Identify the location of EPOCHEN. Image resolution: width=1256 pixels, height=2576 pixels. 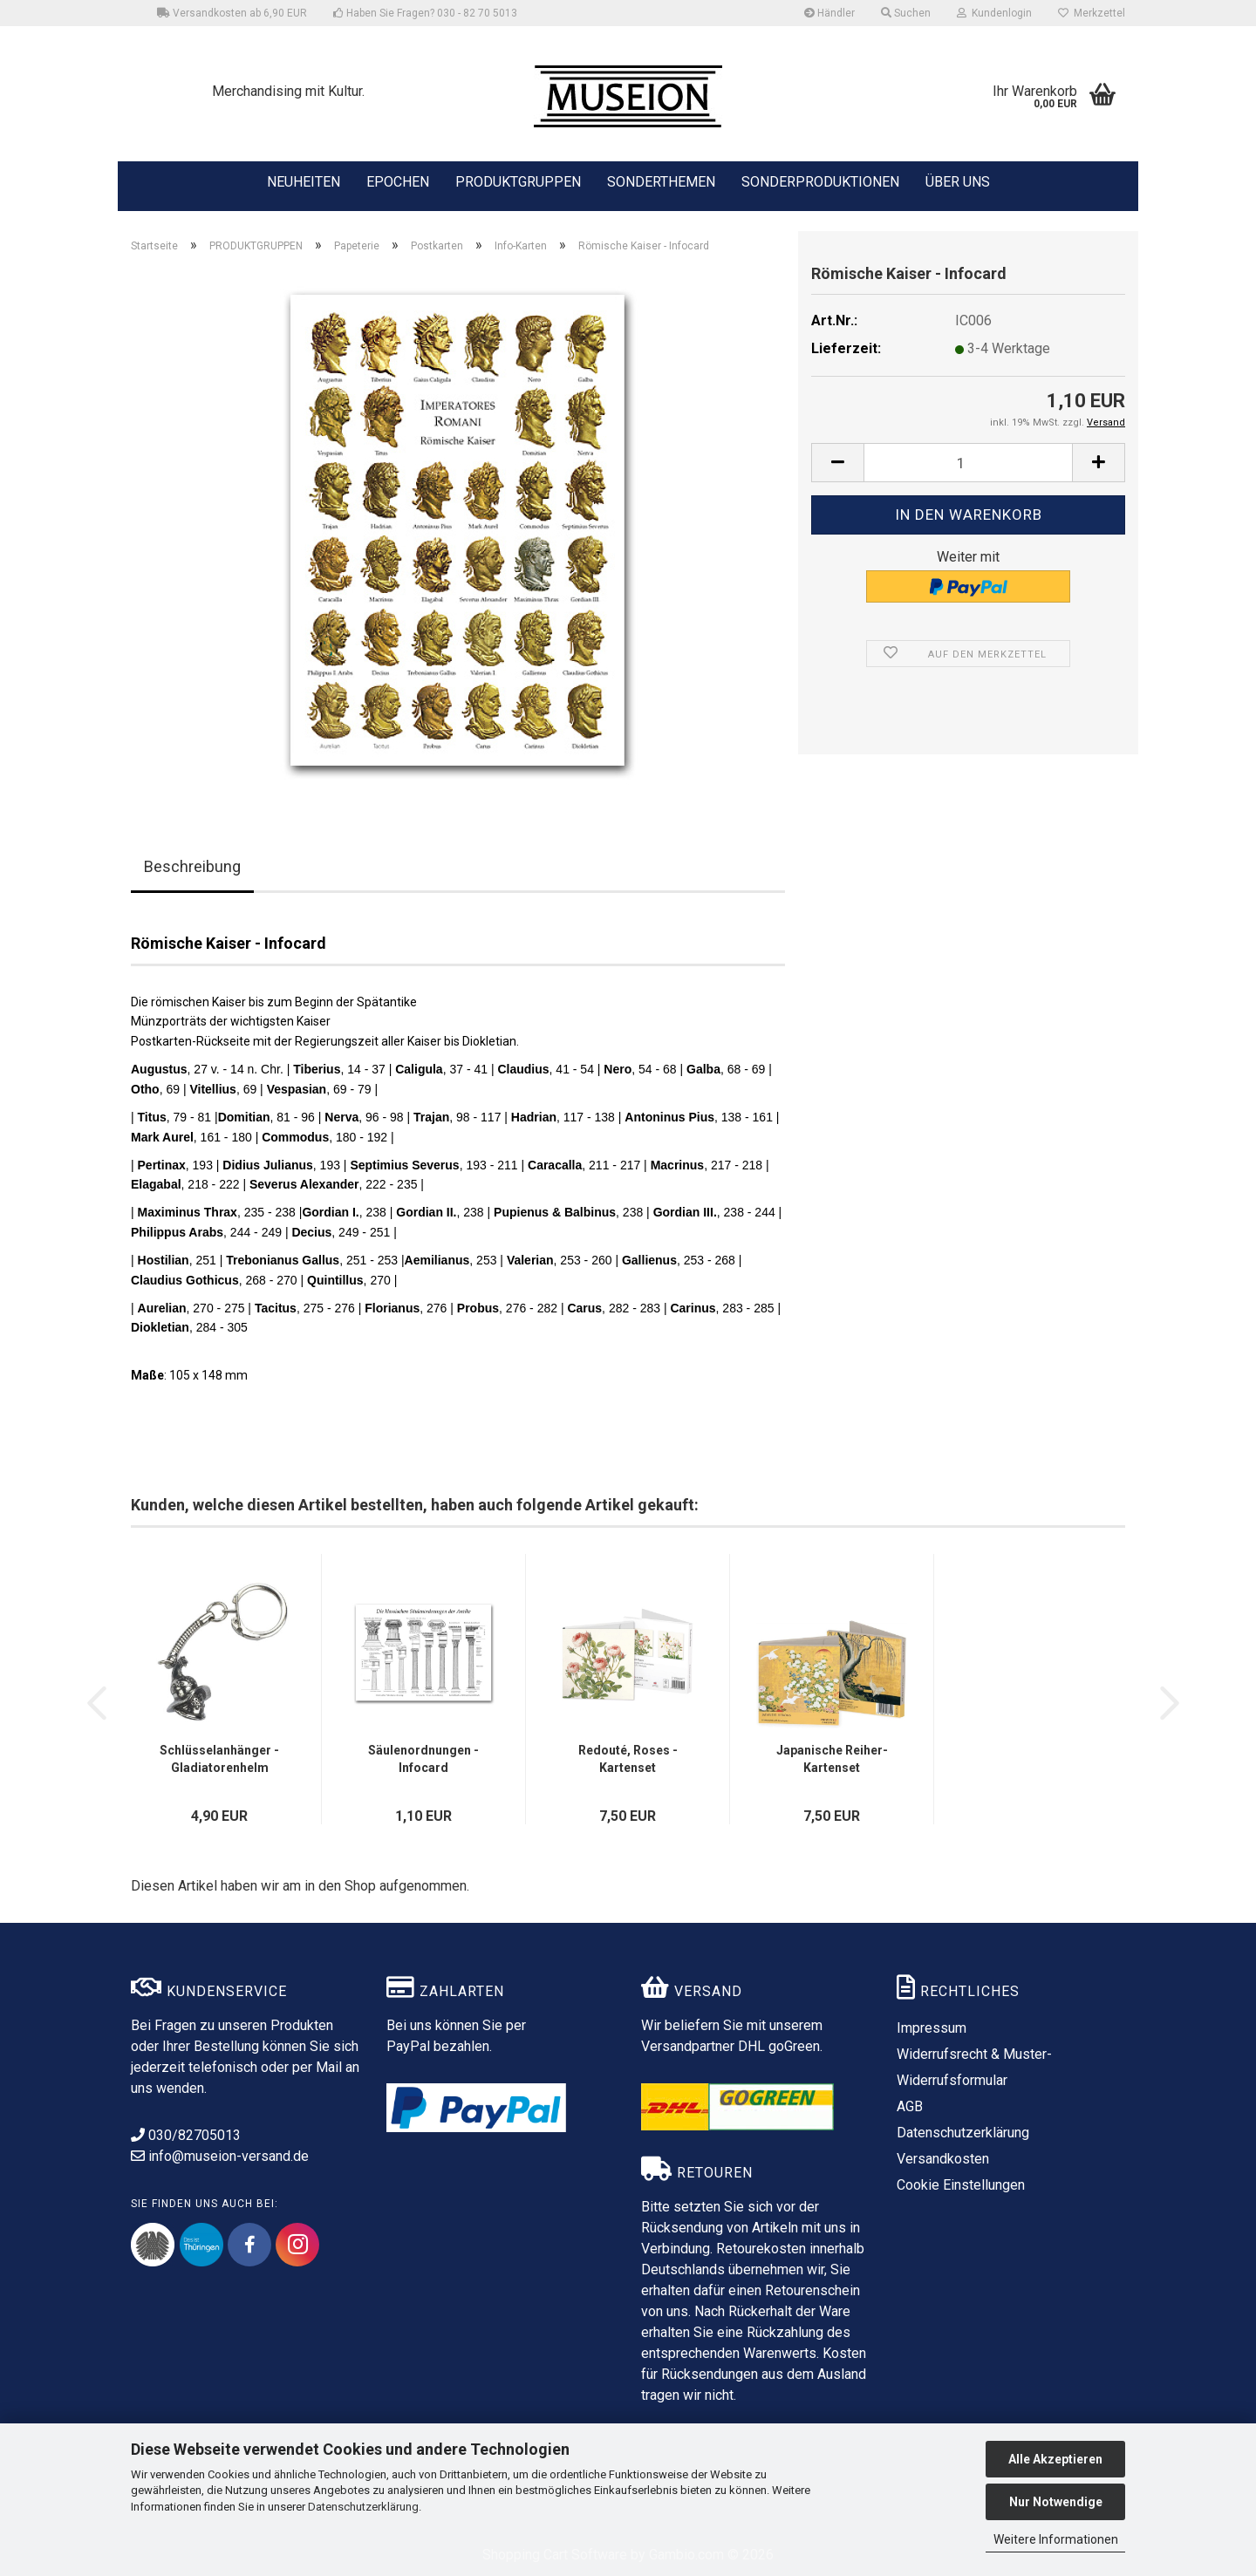
(397, 180).